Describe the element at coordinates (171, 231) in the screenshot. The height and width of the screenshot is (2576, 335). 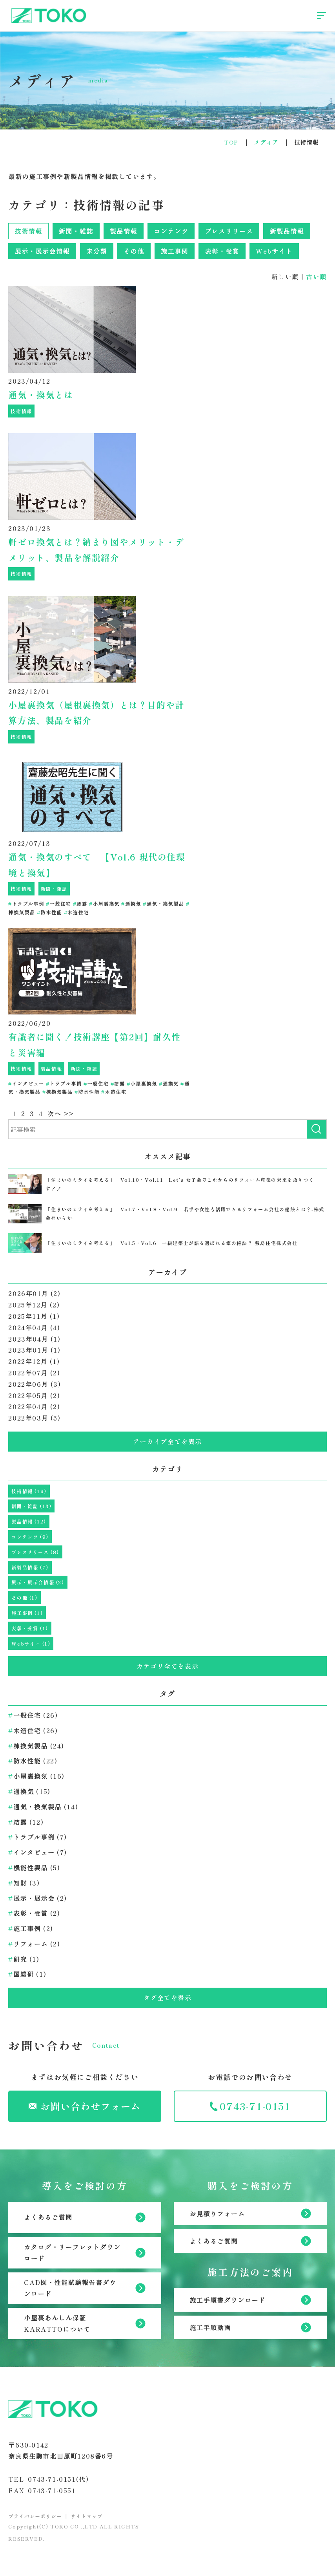
I see `コンテンツ` at that location.